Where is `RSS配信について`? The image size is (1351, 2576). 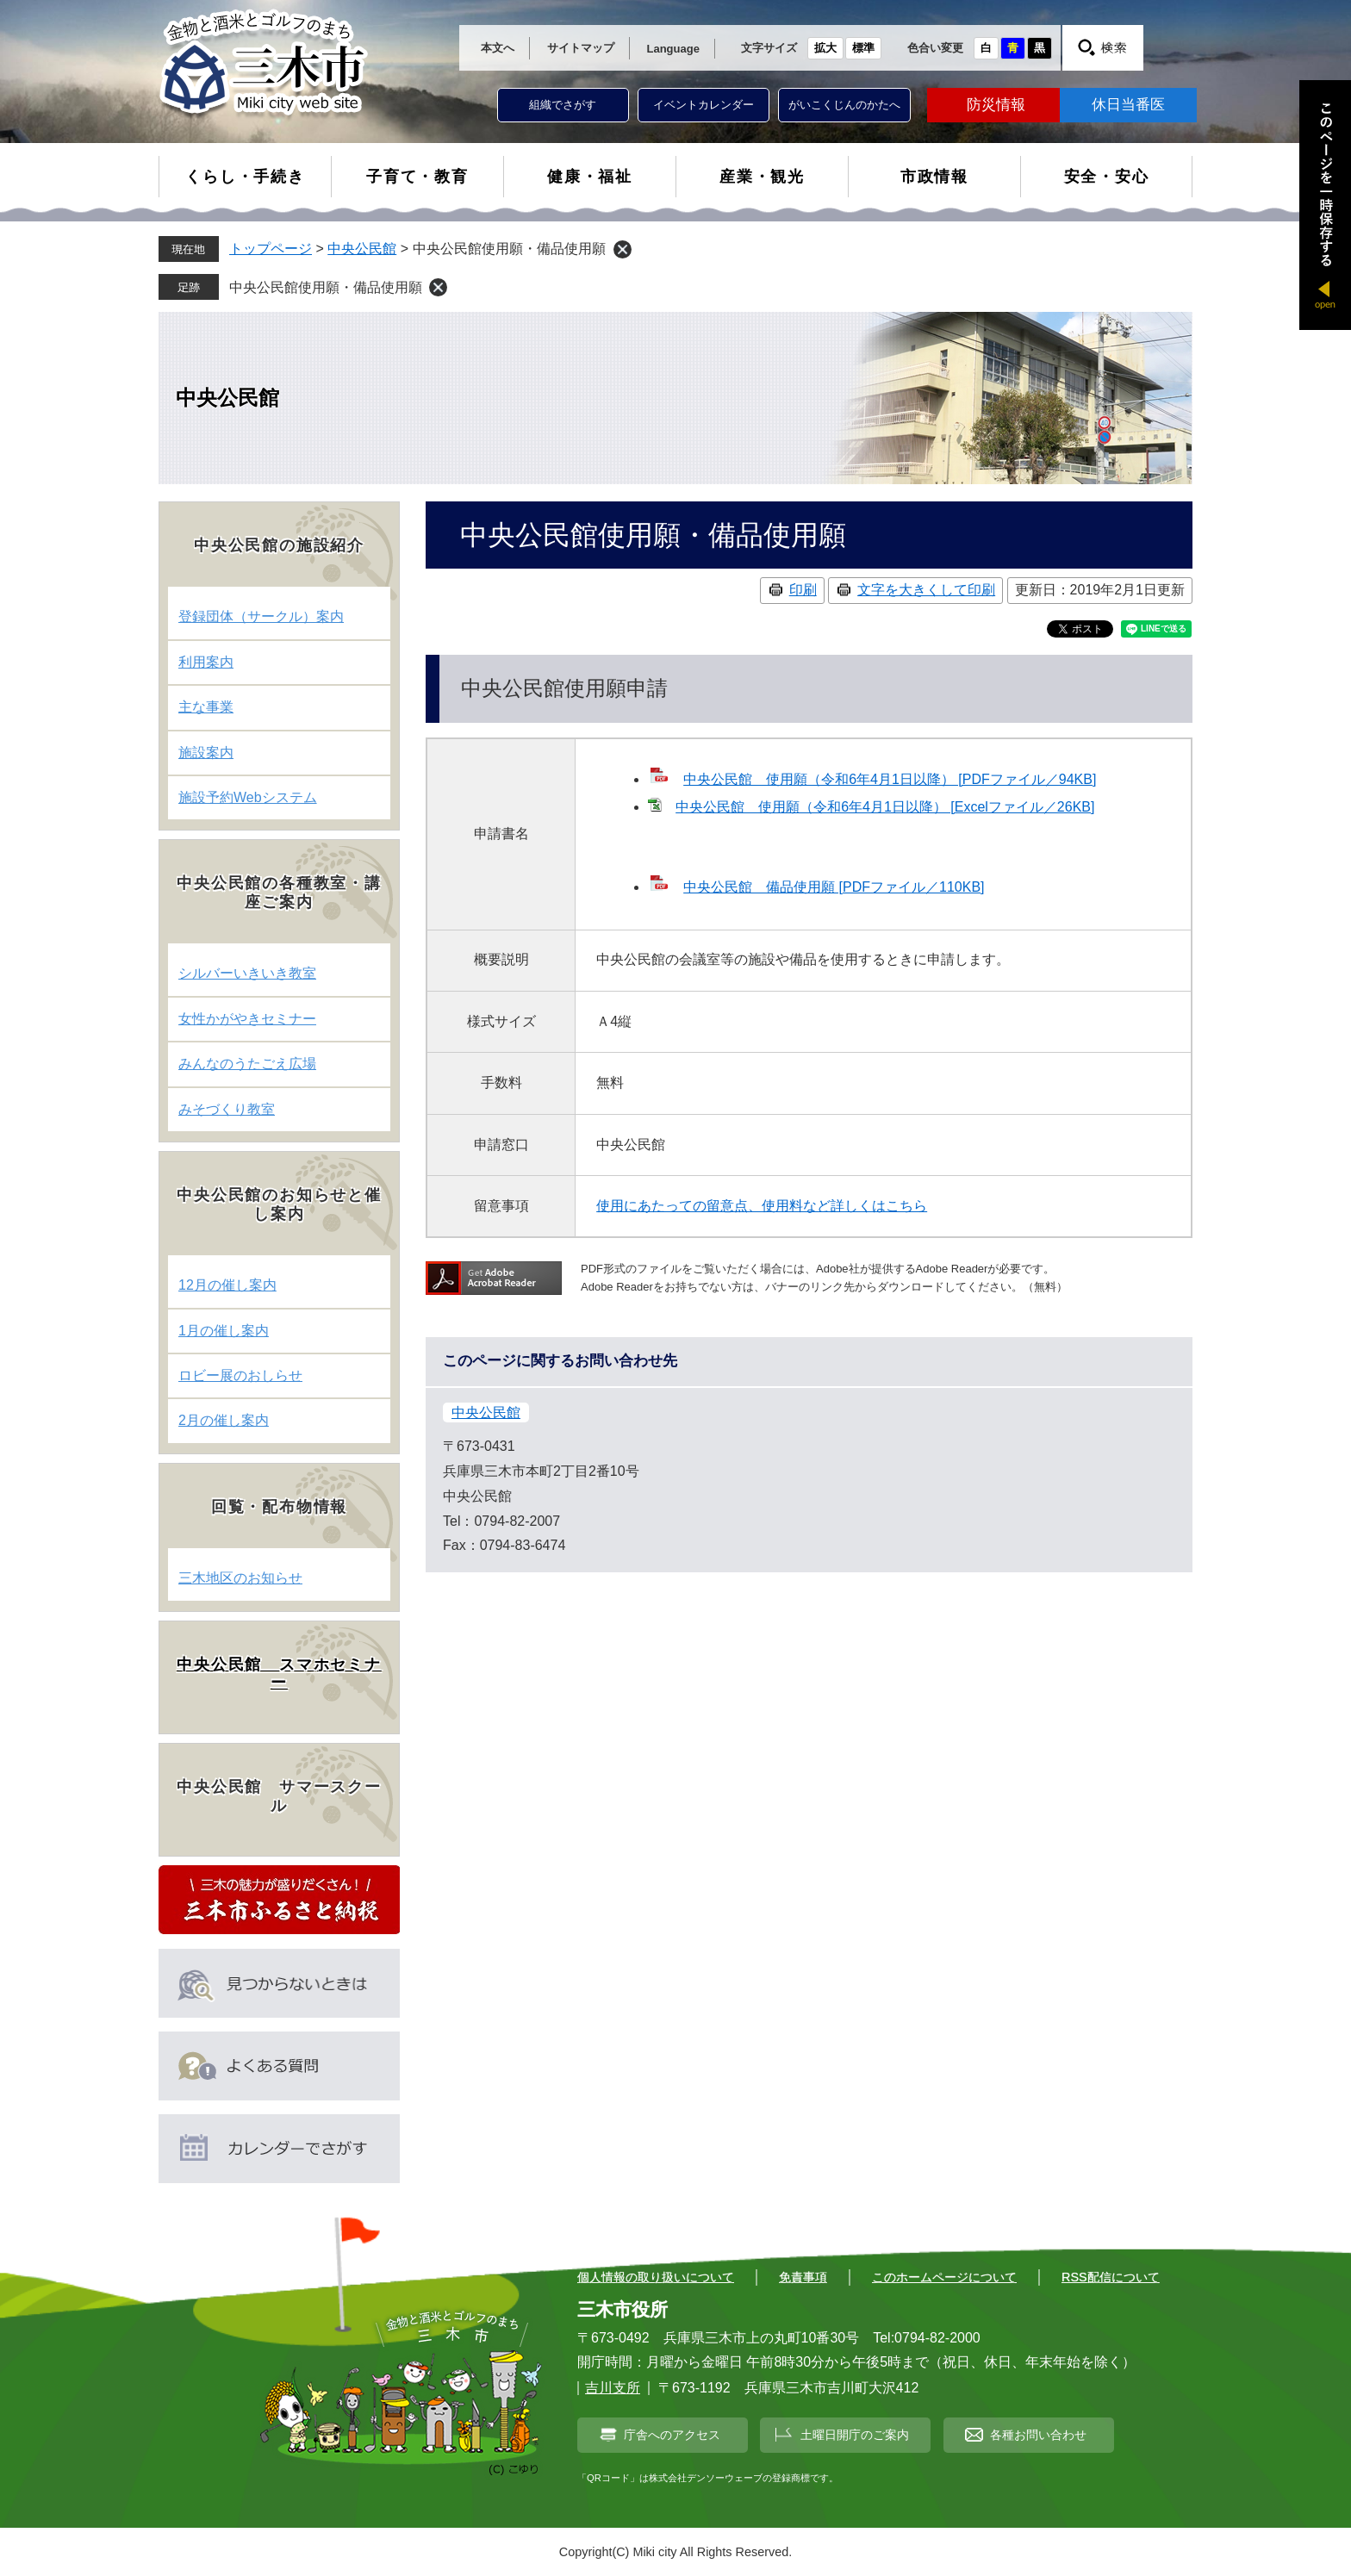
RSS配信について is located at coordinates (1111, 2277).